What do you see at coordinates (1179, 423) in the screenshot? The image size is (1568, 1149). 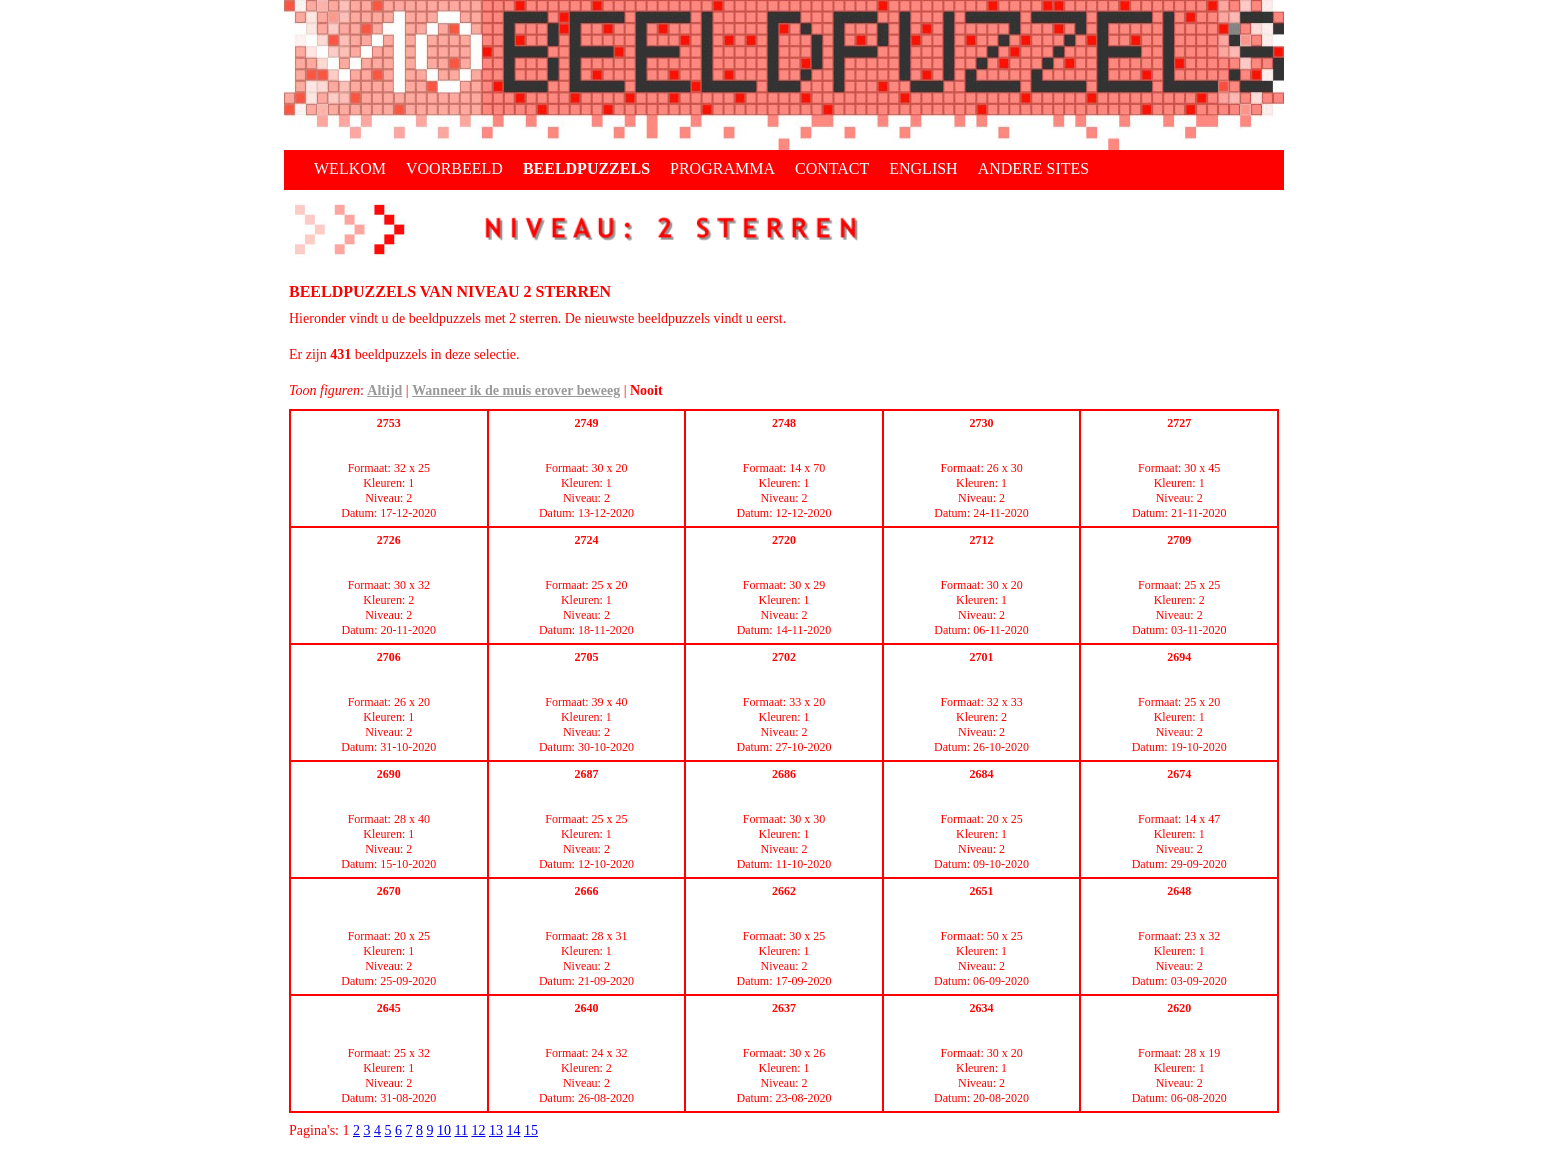 I see `2727` at bounding box center [1179, 423].